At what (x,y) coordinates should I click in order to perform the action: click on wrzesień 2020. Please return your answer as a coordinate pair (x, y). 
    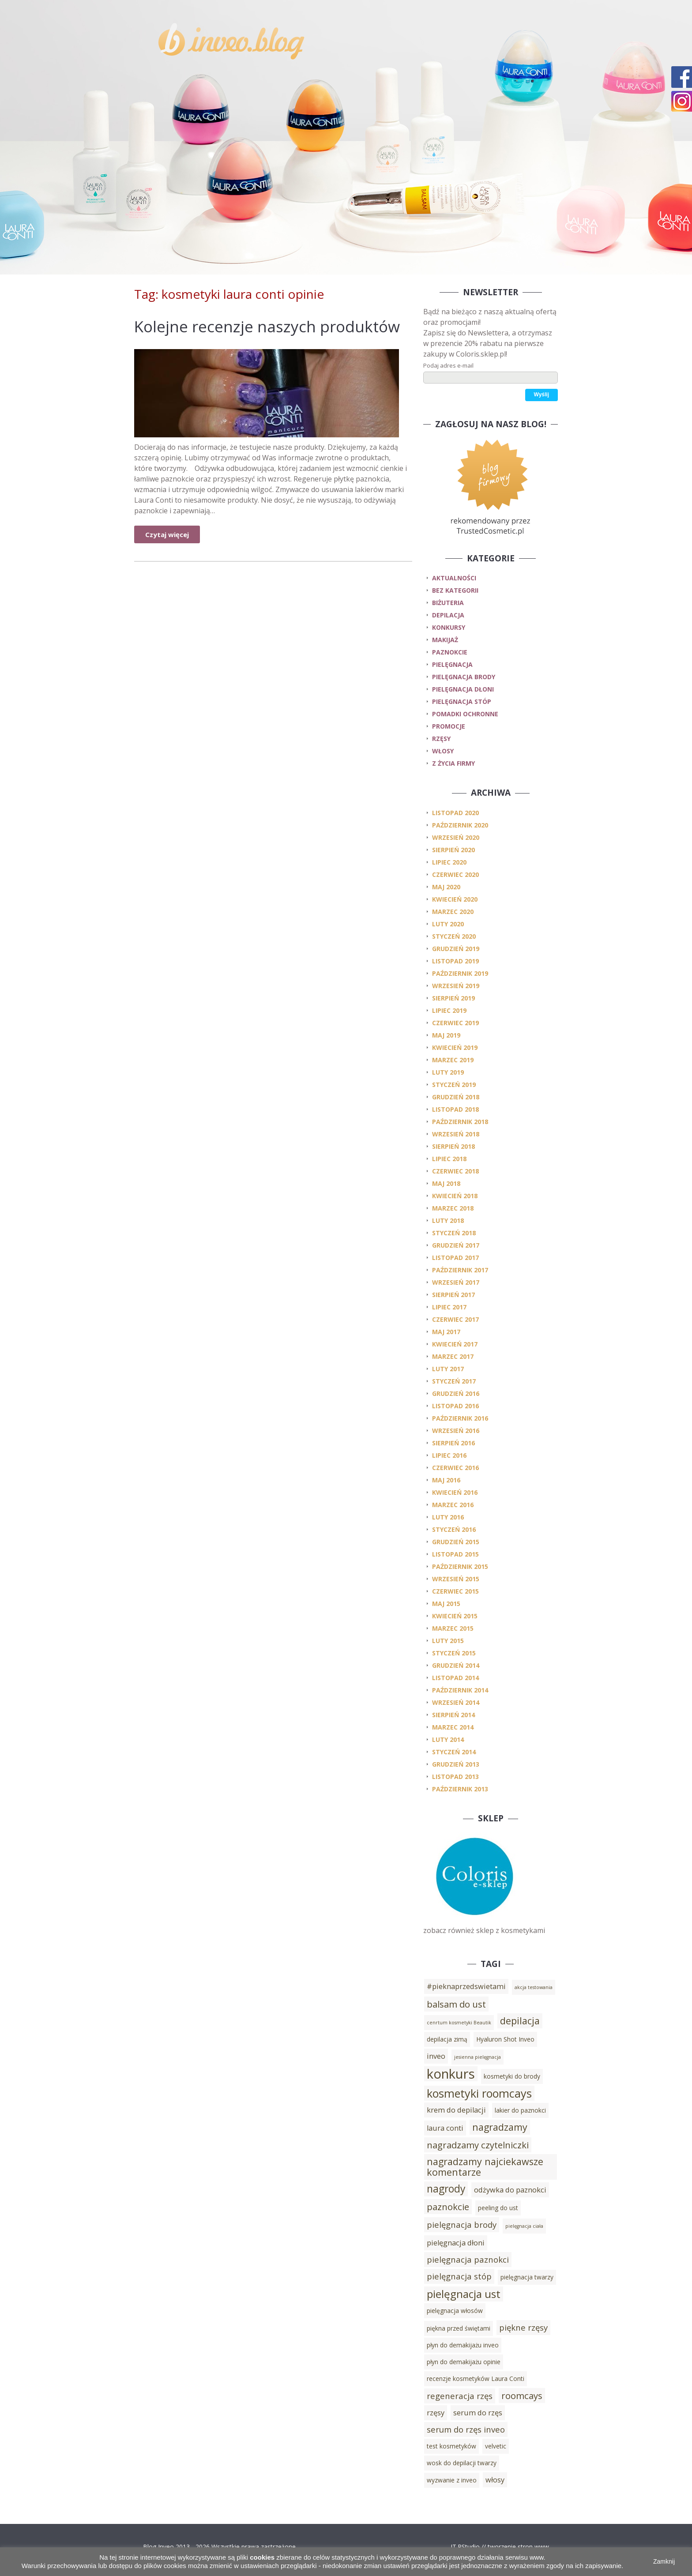
    Looking at the image, I should click on (455, 837).